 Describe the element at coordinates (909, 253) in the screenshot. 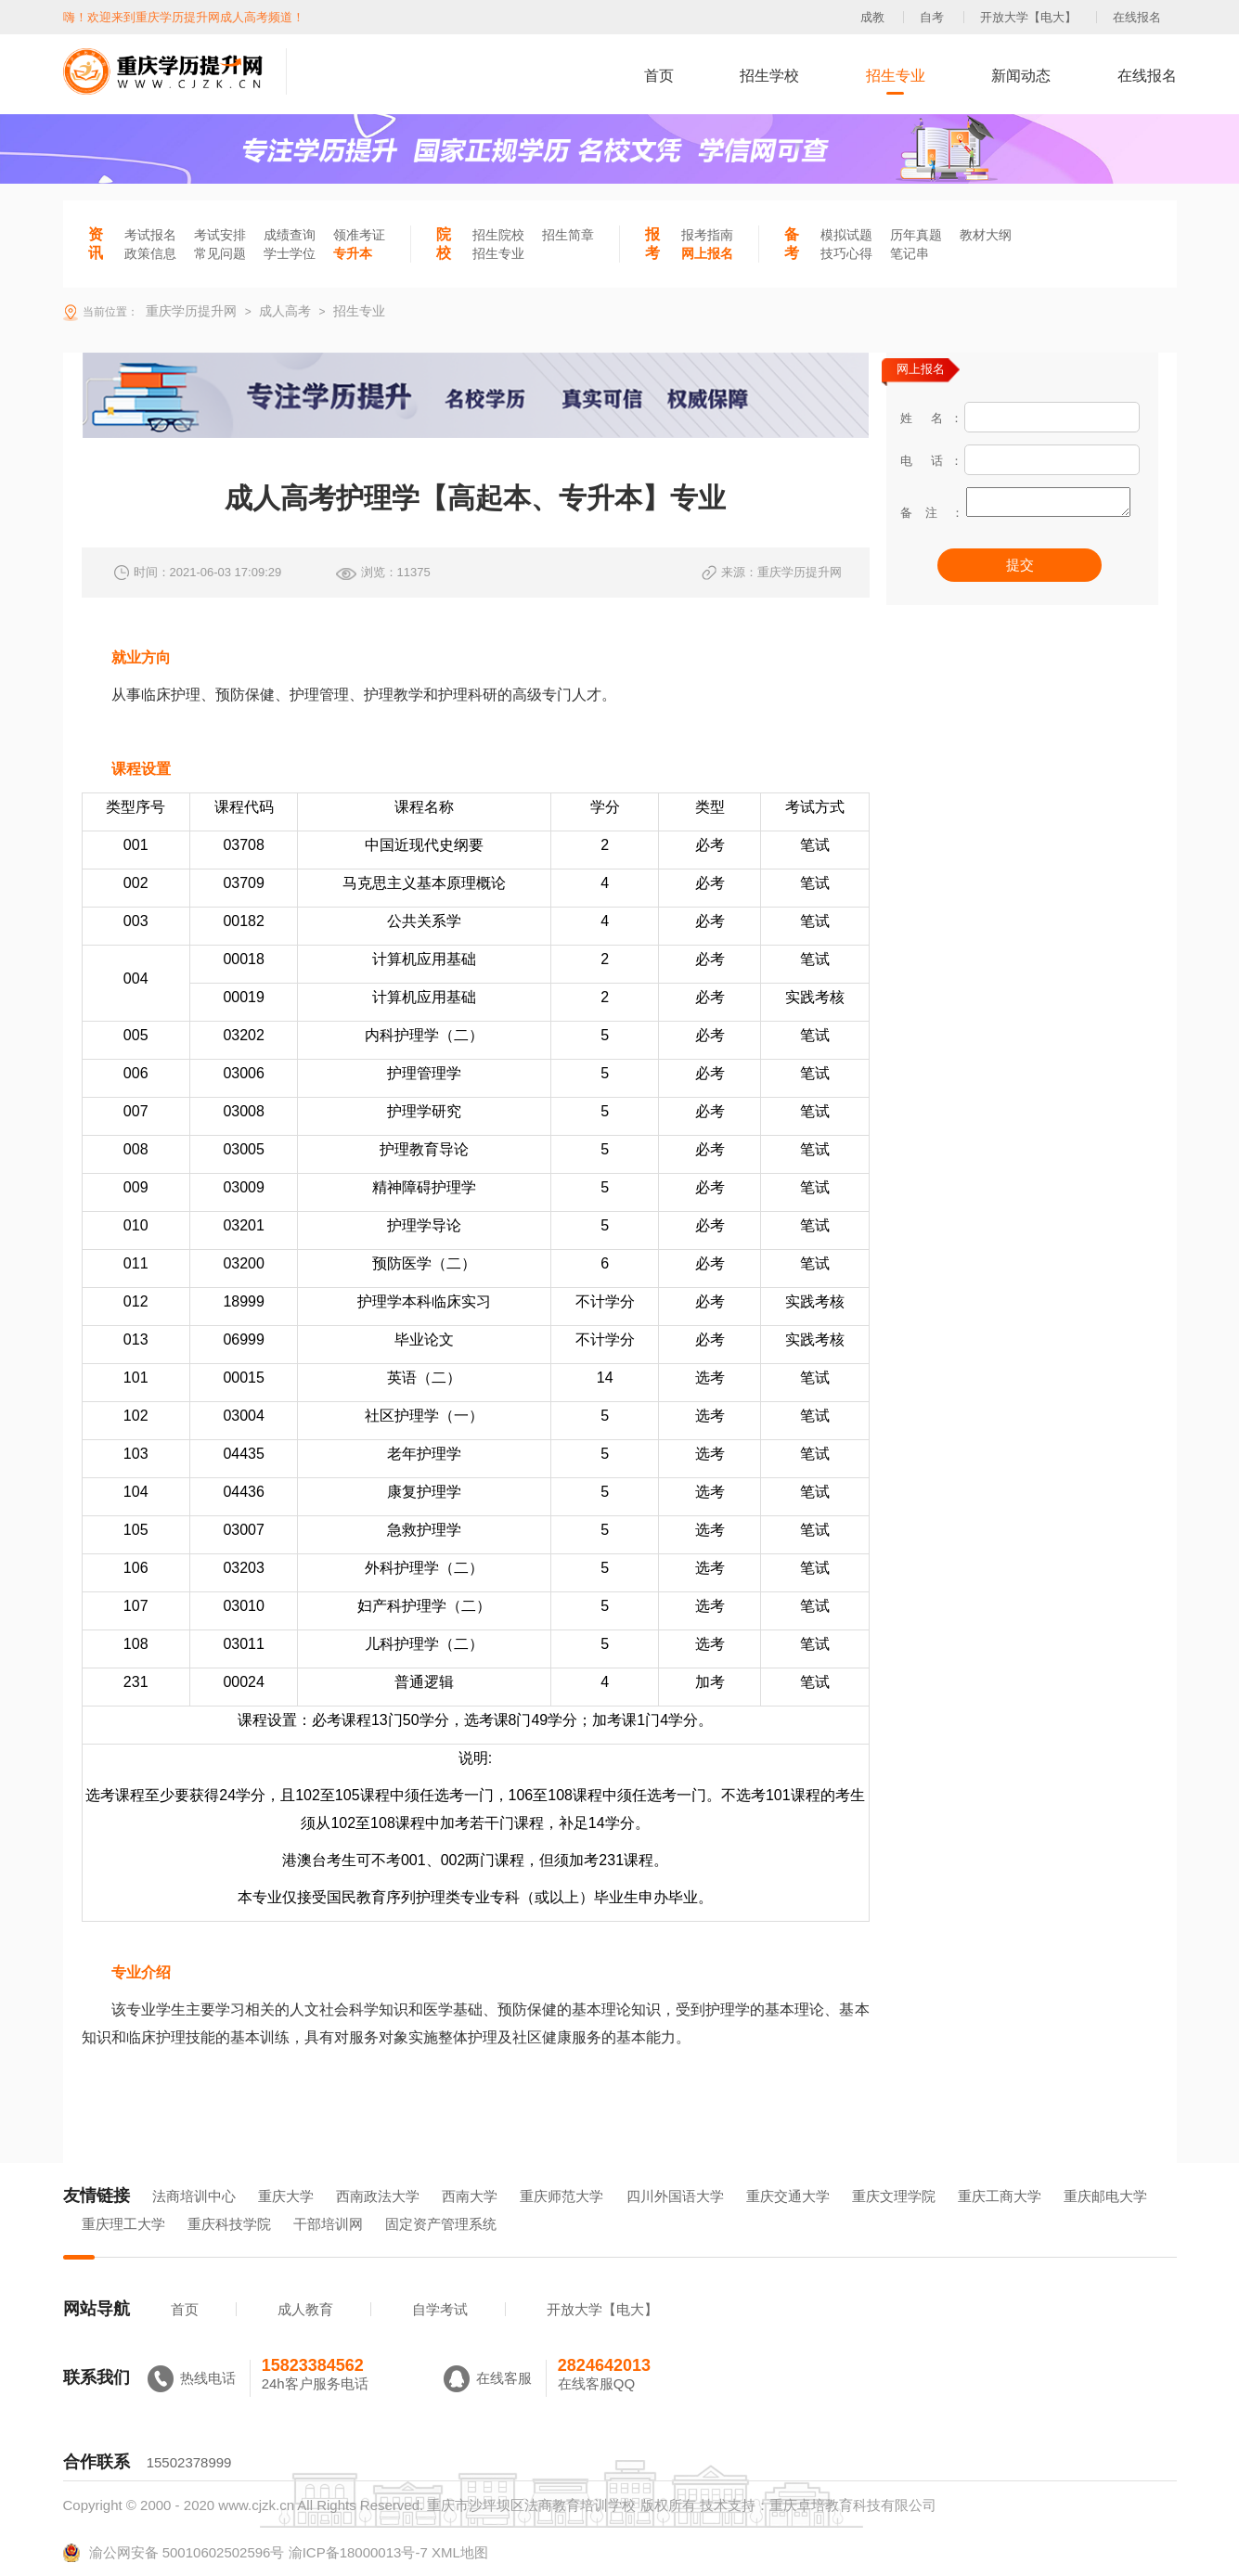

I see `笔记串` at that location.